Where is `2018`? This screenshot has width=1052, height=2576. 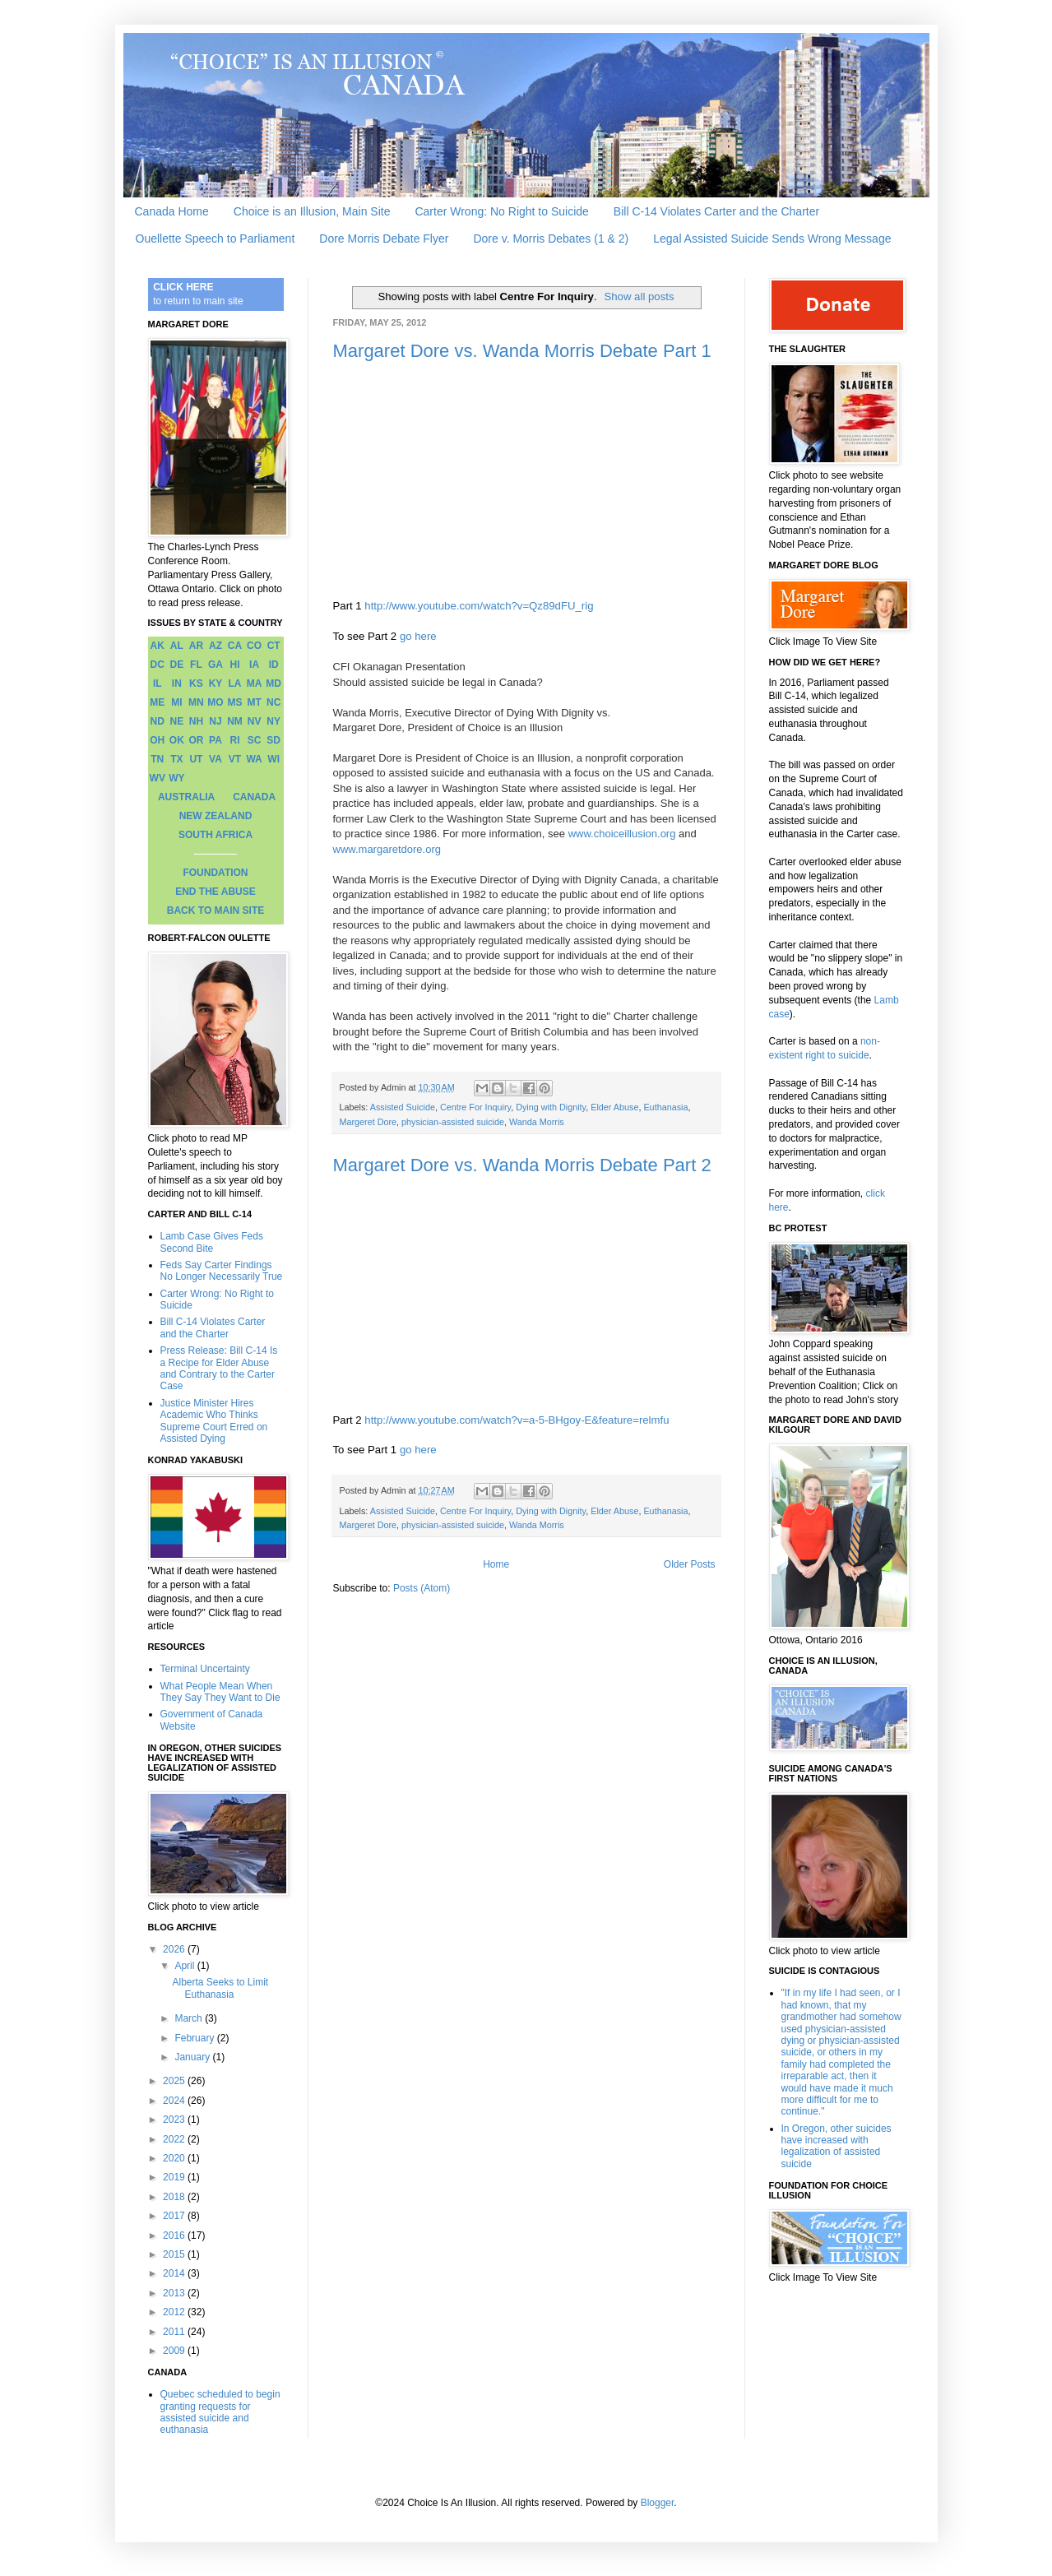
2018 is located at coordinates (175, 2197).